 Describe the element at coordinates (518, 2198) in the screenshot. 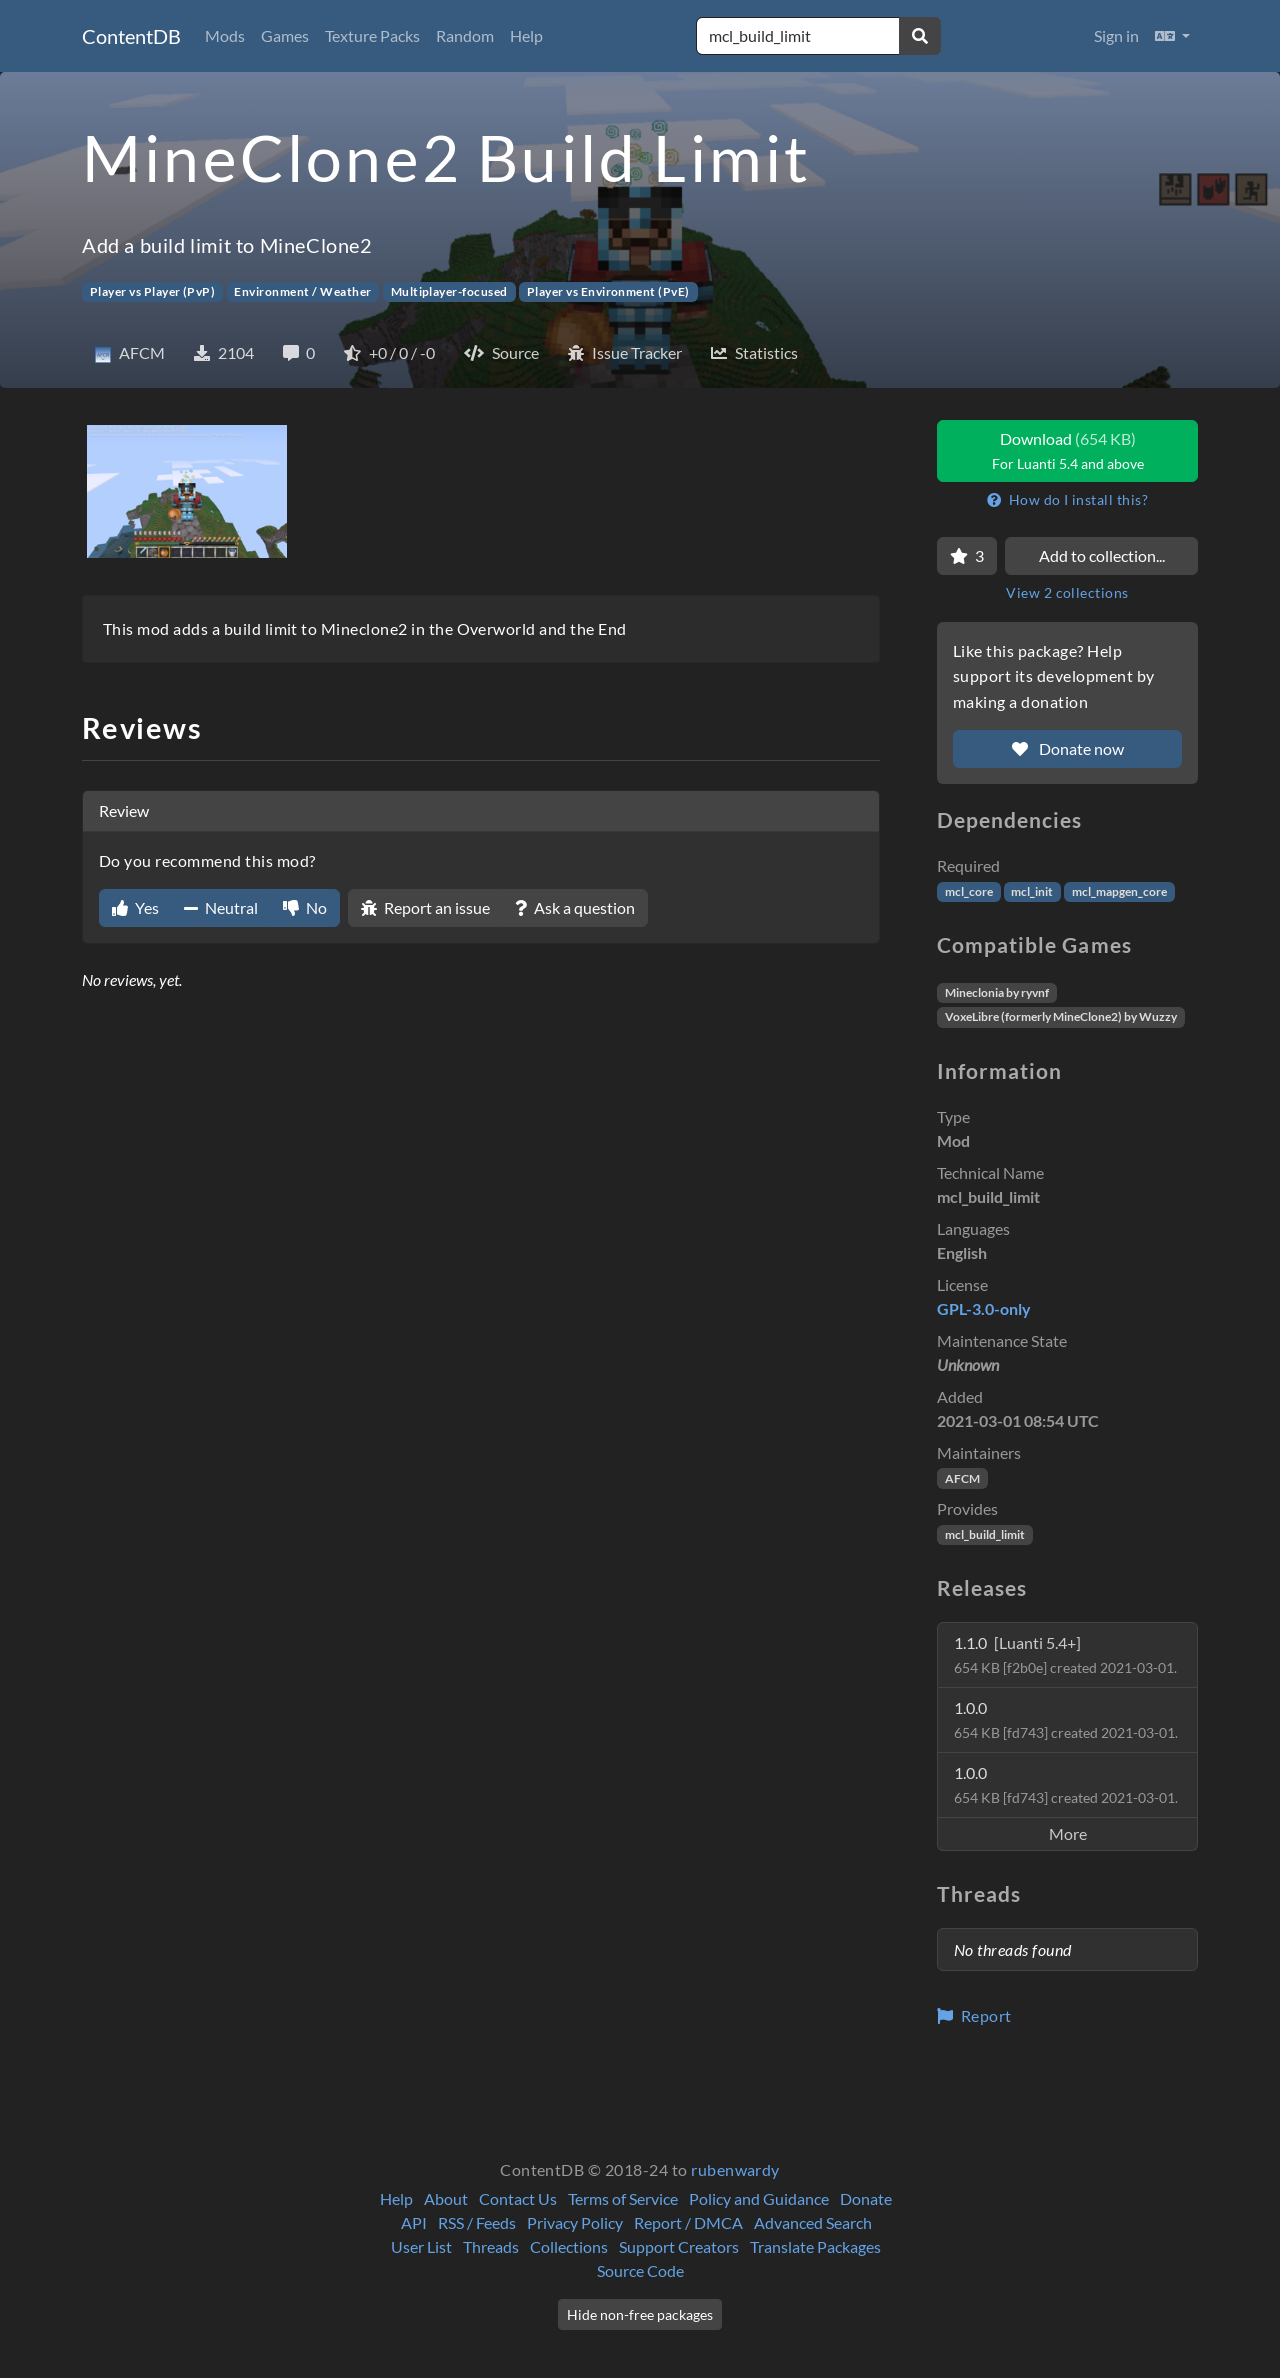

I see `Contact Us` at that location.